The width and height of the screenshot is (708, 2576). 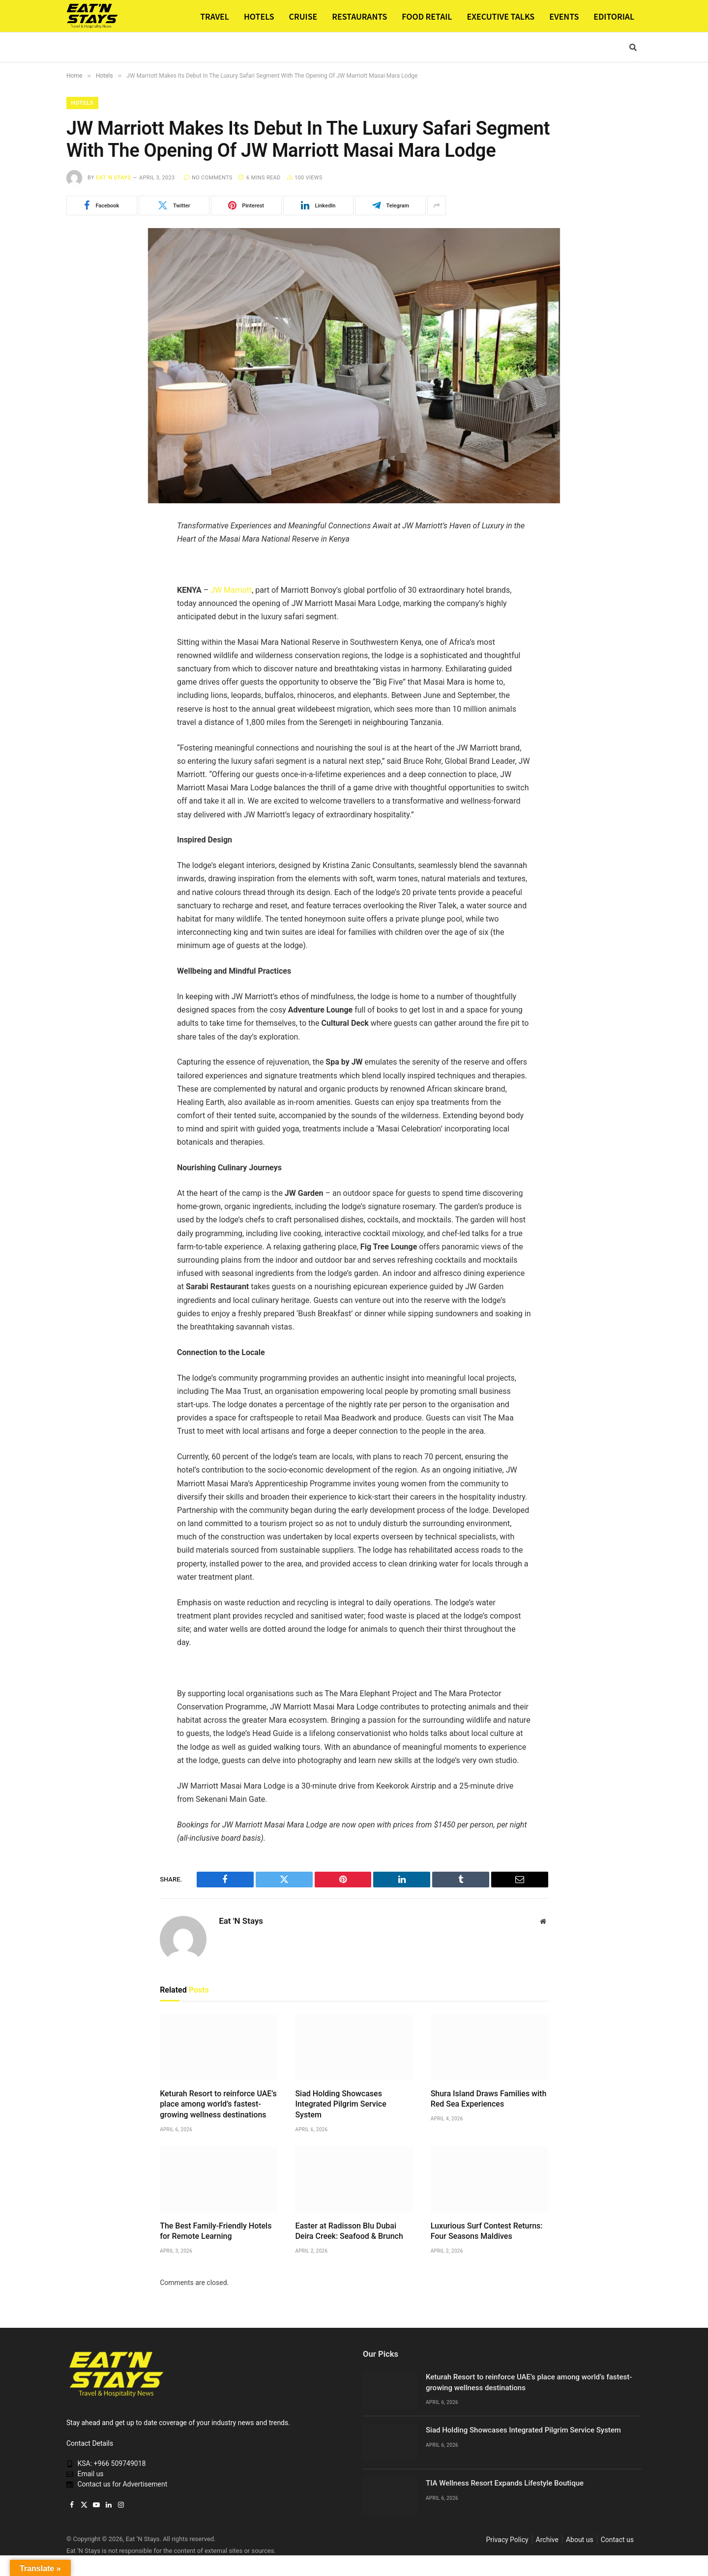 What do you see at coordinates (218, 2104) in the screenshot?
I see `Keturah Resort to reinforce UAE’s place among world’s fastest-growing wellness destinations` at bounding box center [218, 2104].